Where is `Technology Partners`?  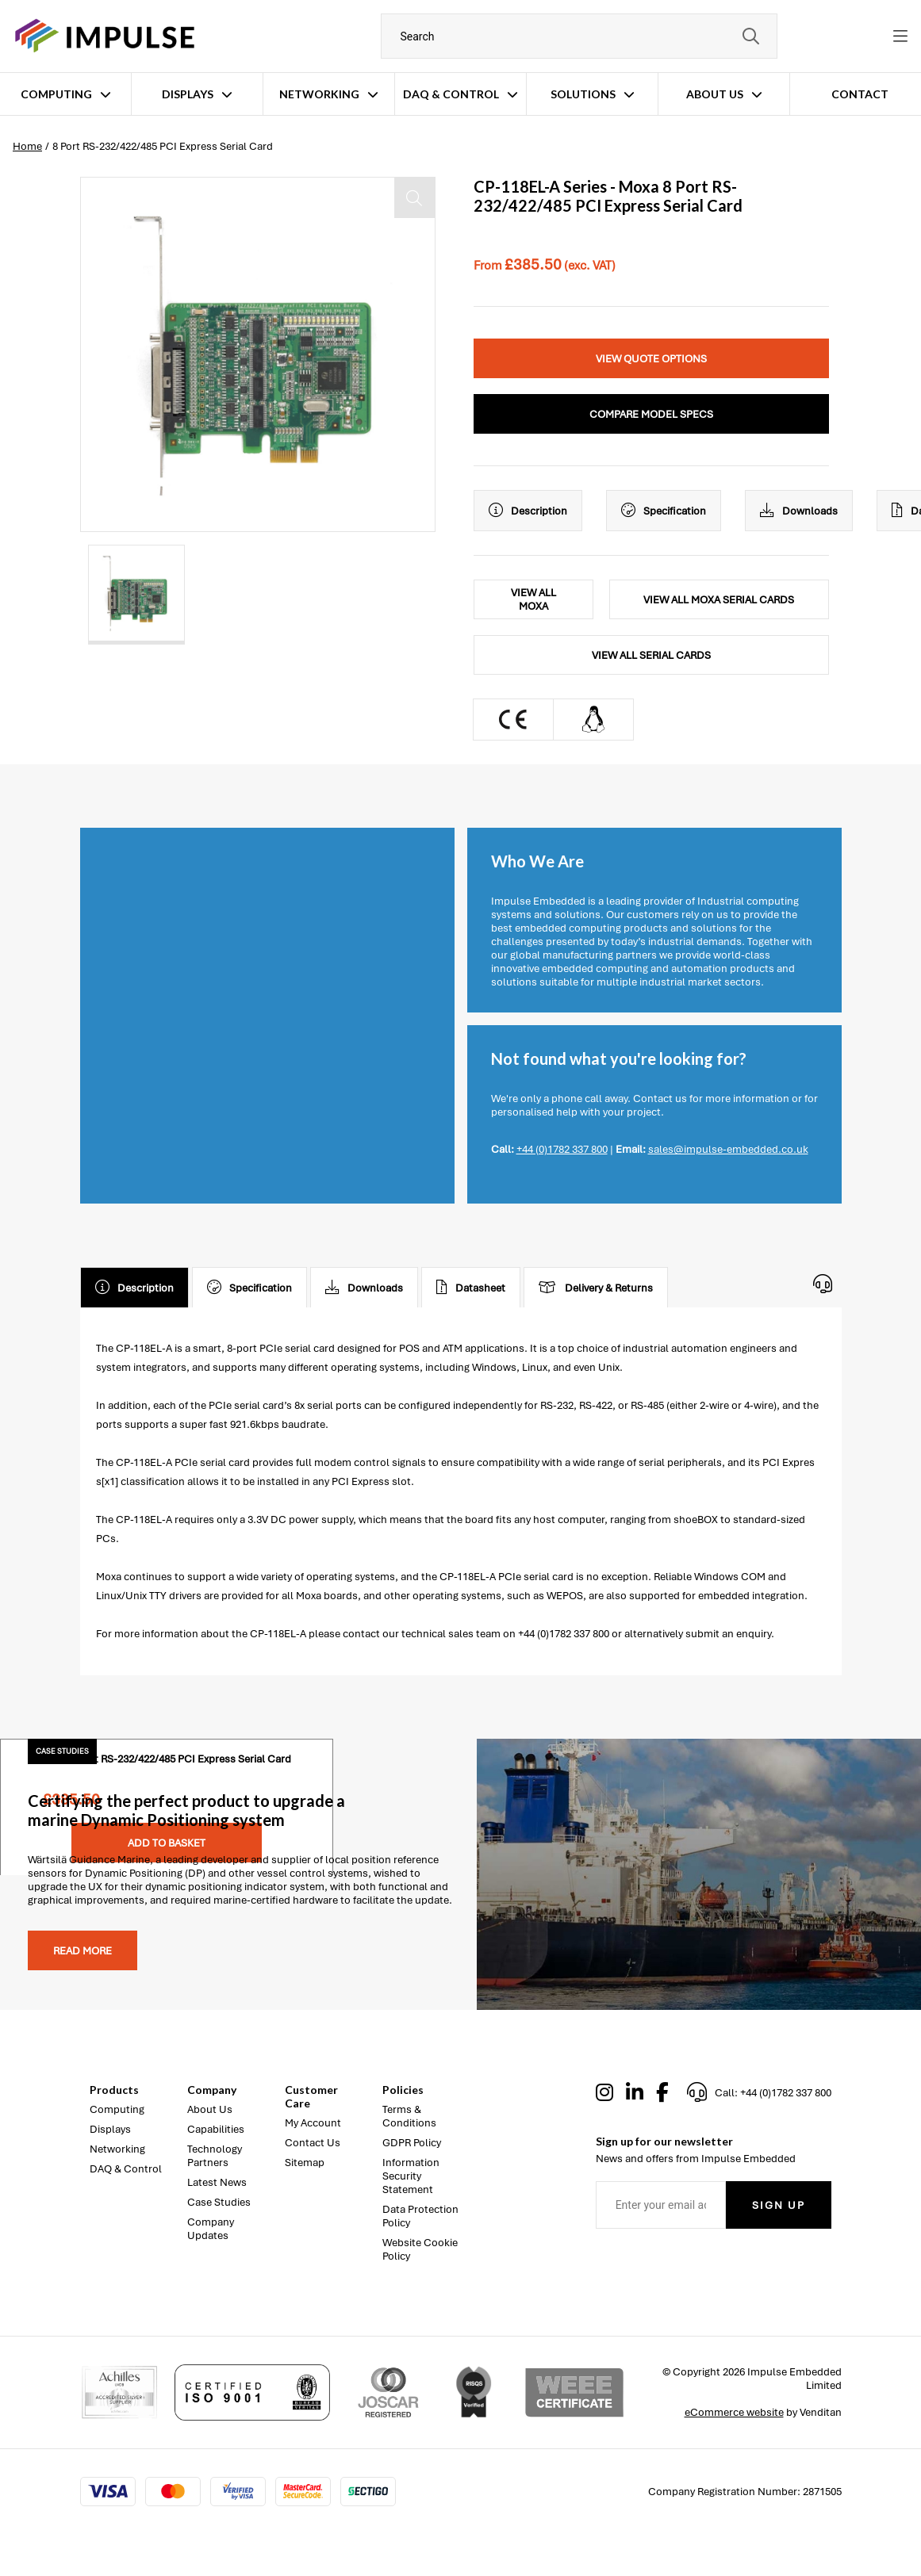 Technology Partners is located at coordinates (214, 2155).